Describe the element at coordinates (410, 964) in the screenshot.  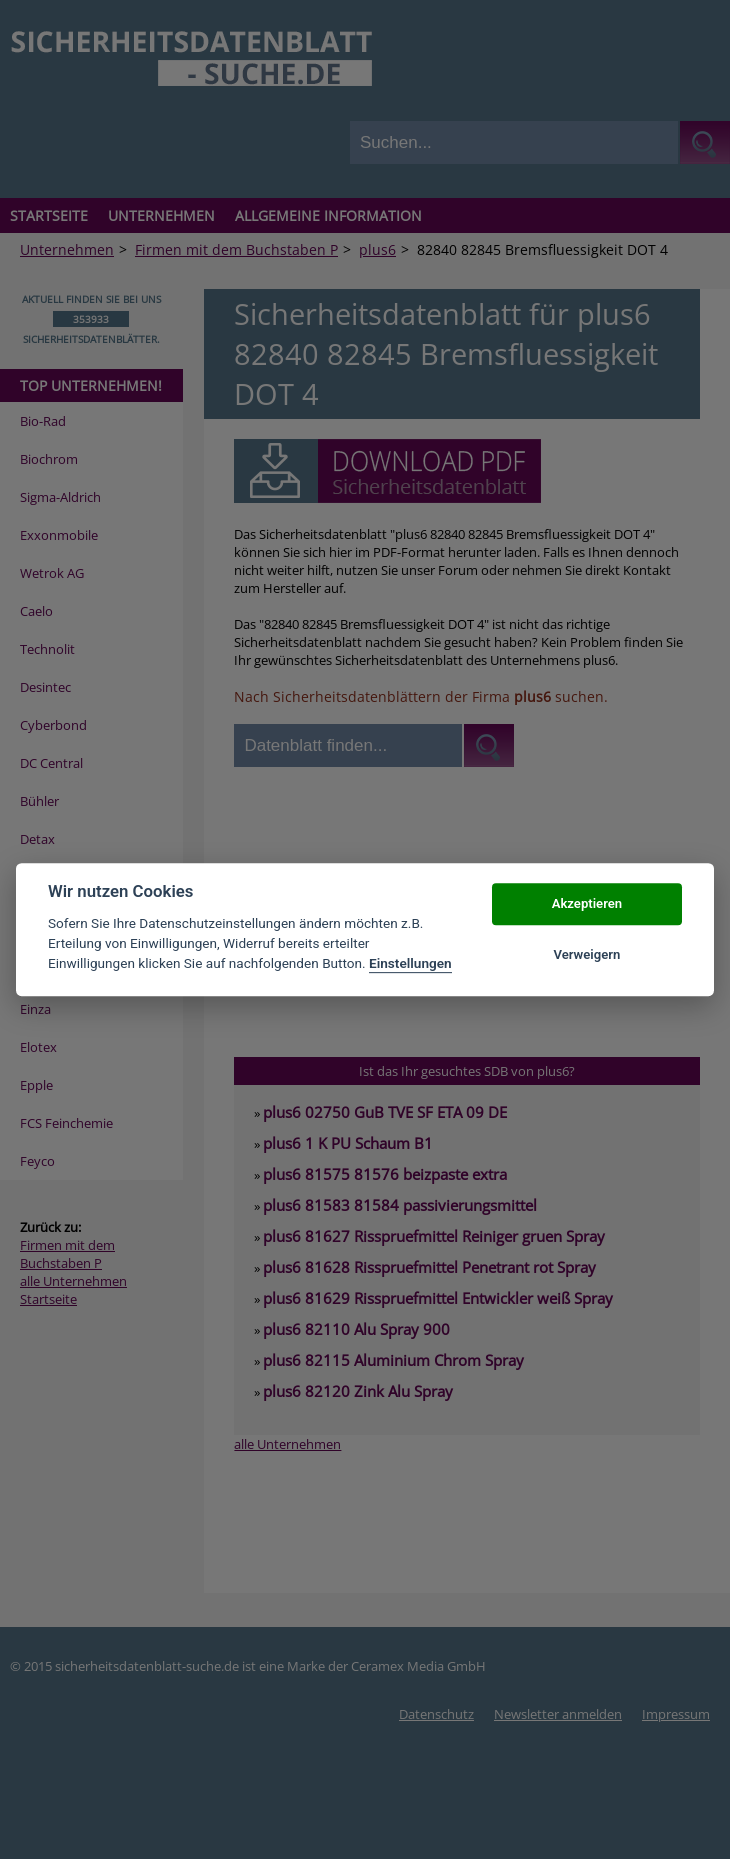
I see `Einstellungen` at that location.